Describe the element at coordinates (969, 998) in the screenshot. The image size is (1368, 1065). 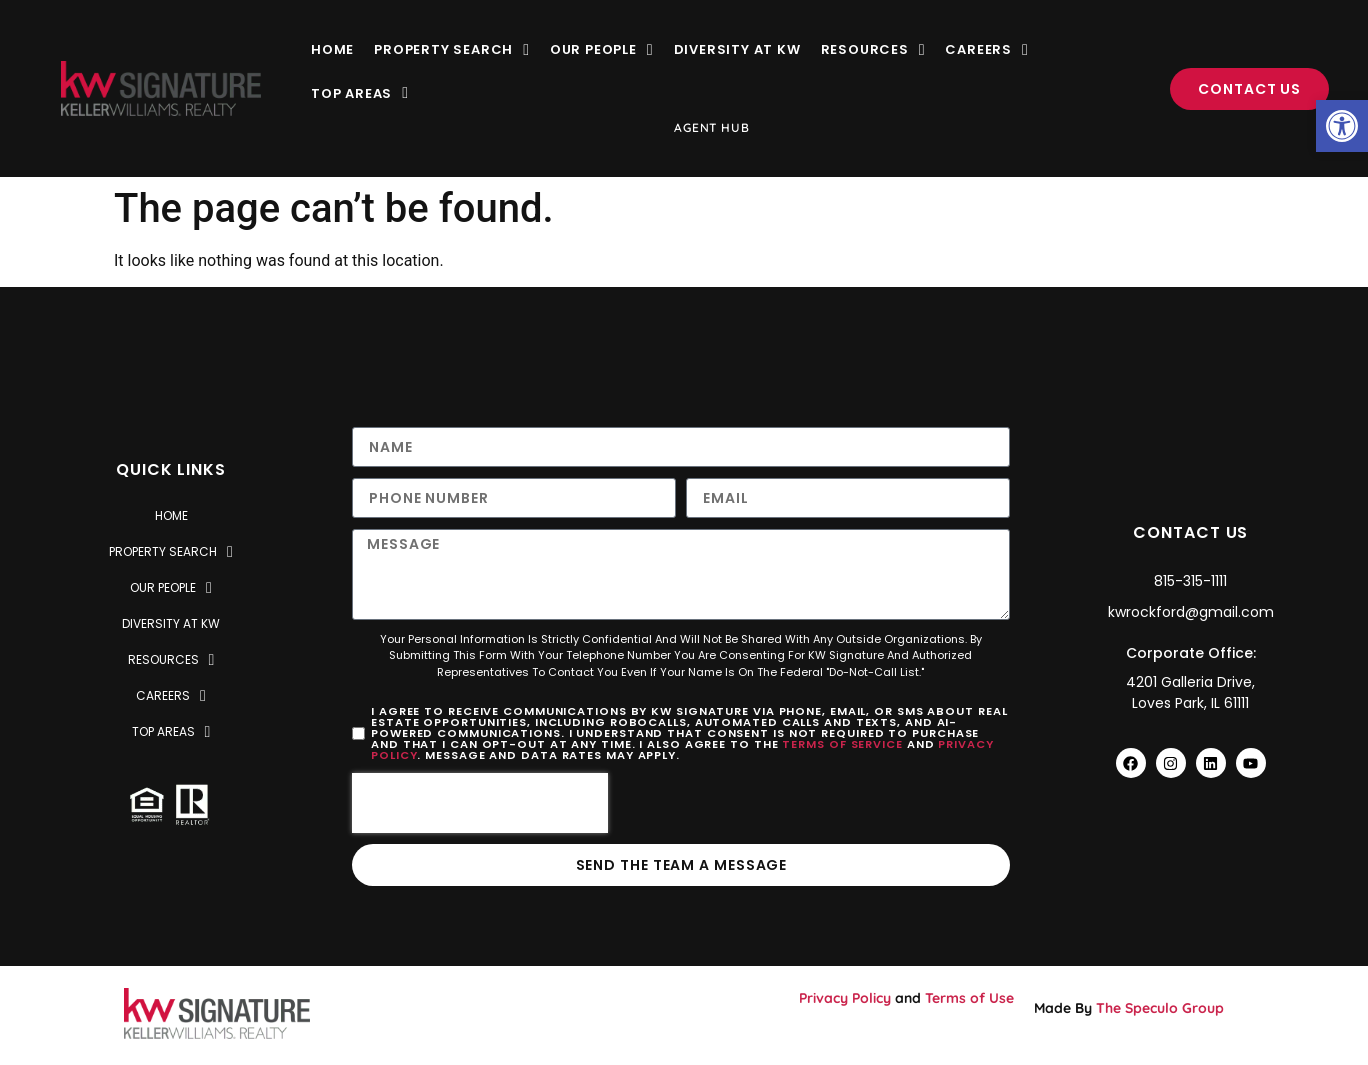
I see `Terms of Use [link]` at that location.